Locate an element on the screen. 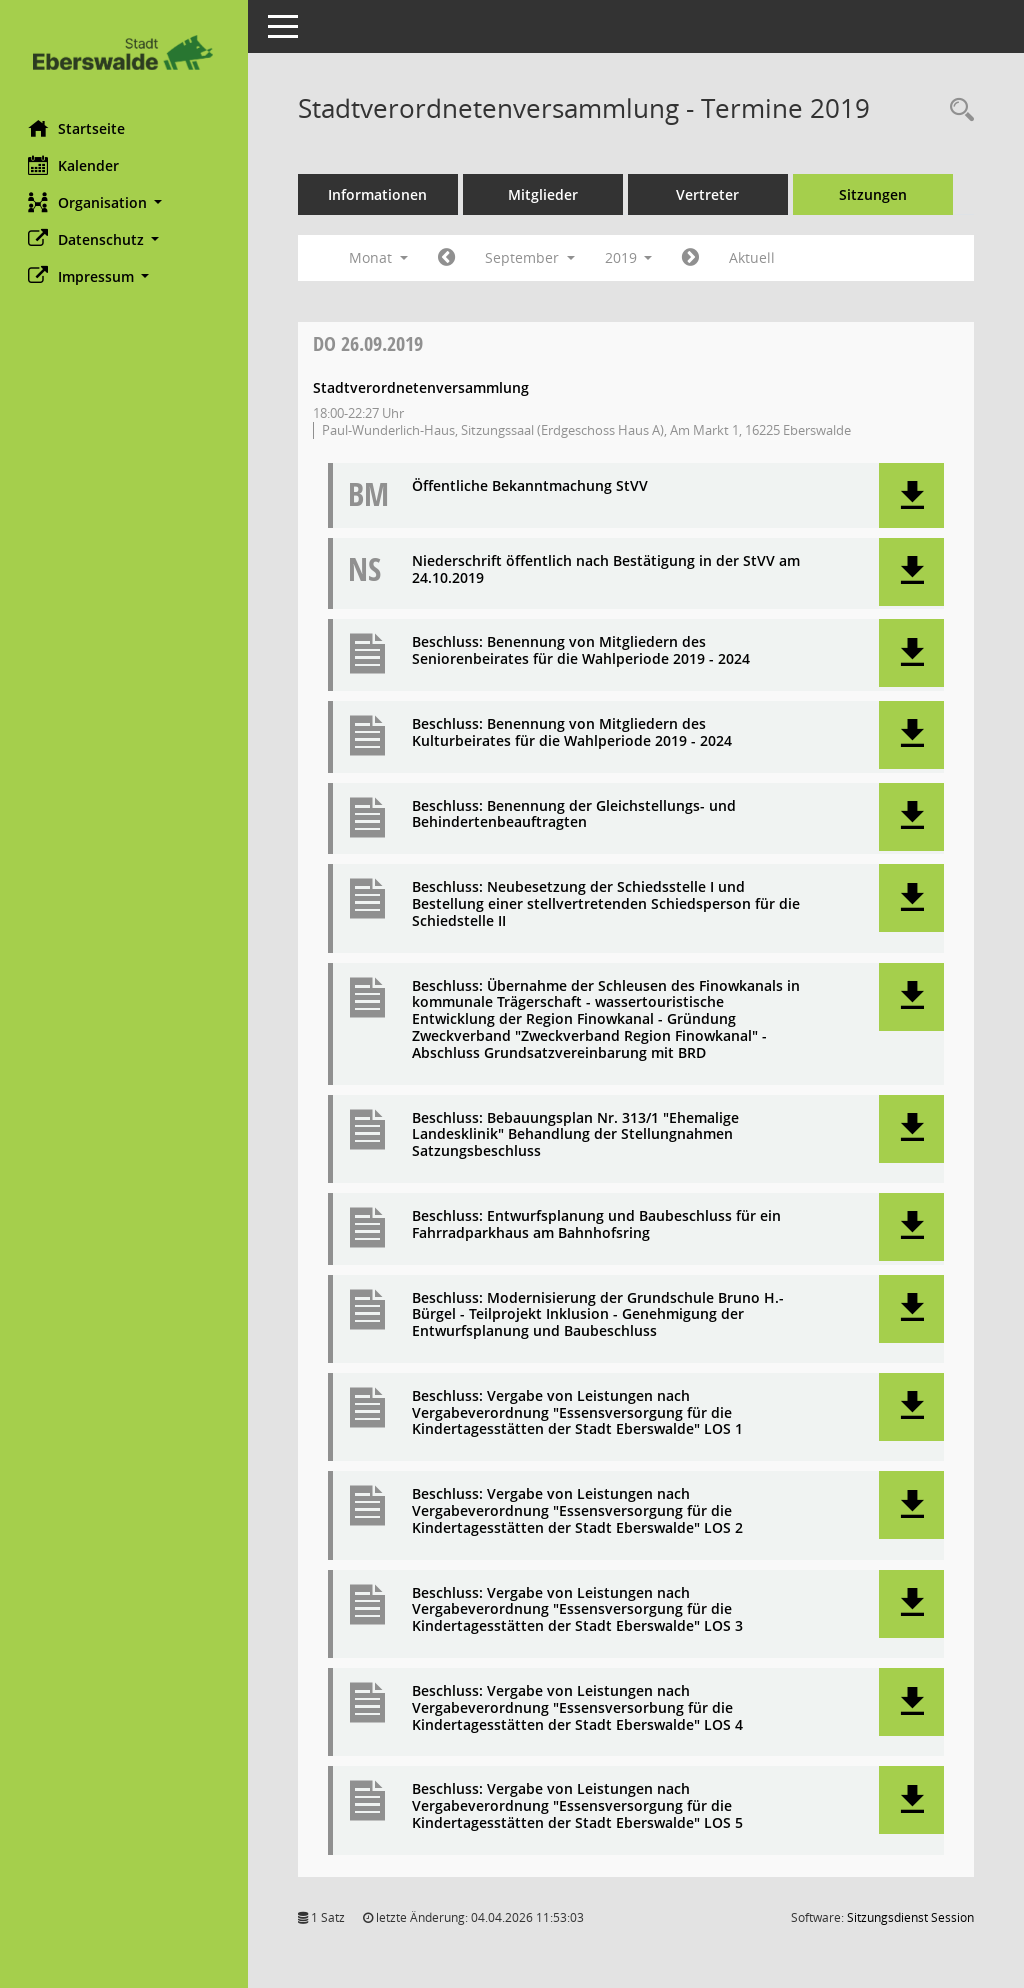  Sitzungen is located at coordinates (875, 194).